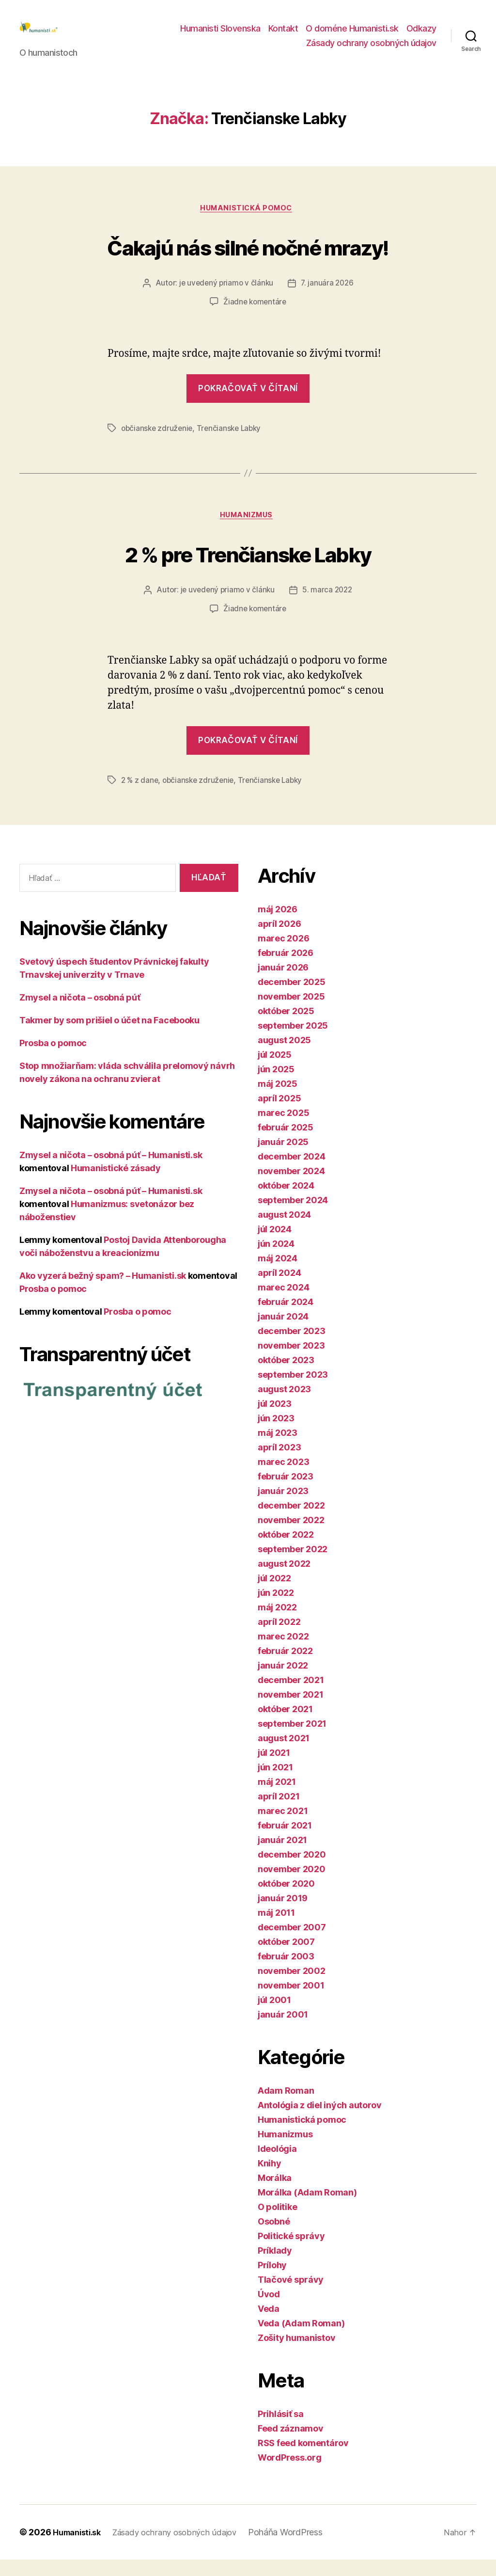 This screenshot has width=496, height=2576. What do you see at coordinates (285, 1725) in the screenshot?
I see `október 2021` at bounding box center [285, 1725].